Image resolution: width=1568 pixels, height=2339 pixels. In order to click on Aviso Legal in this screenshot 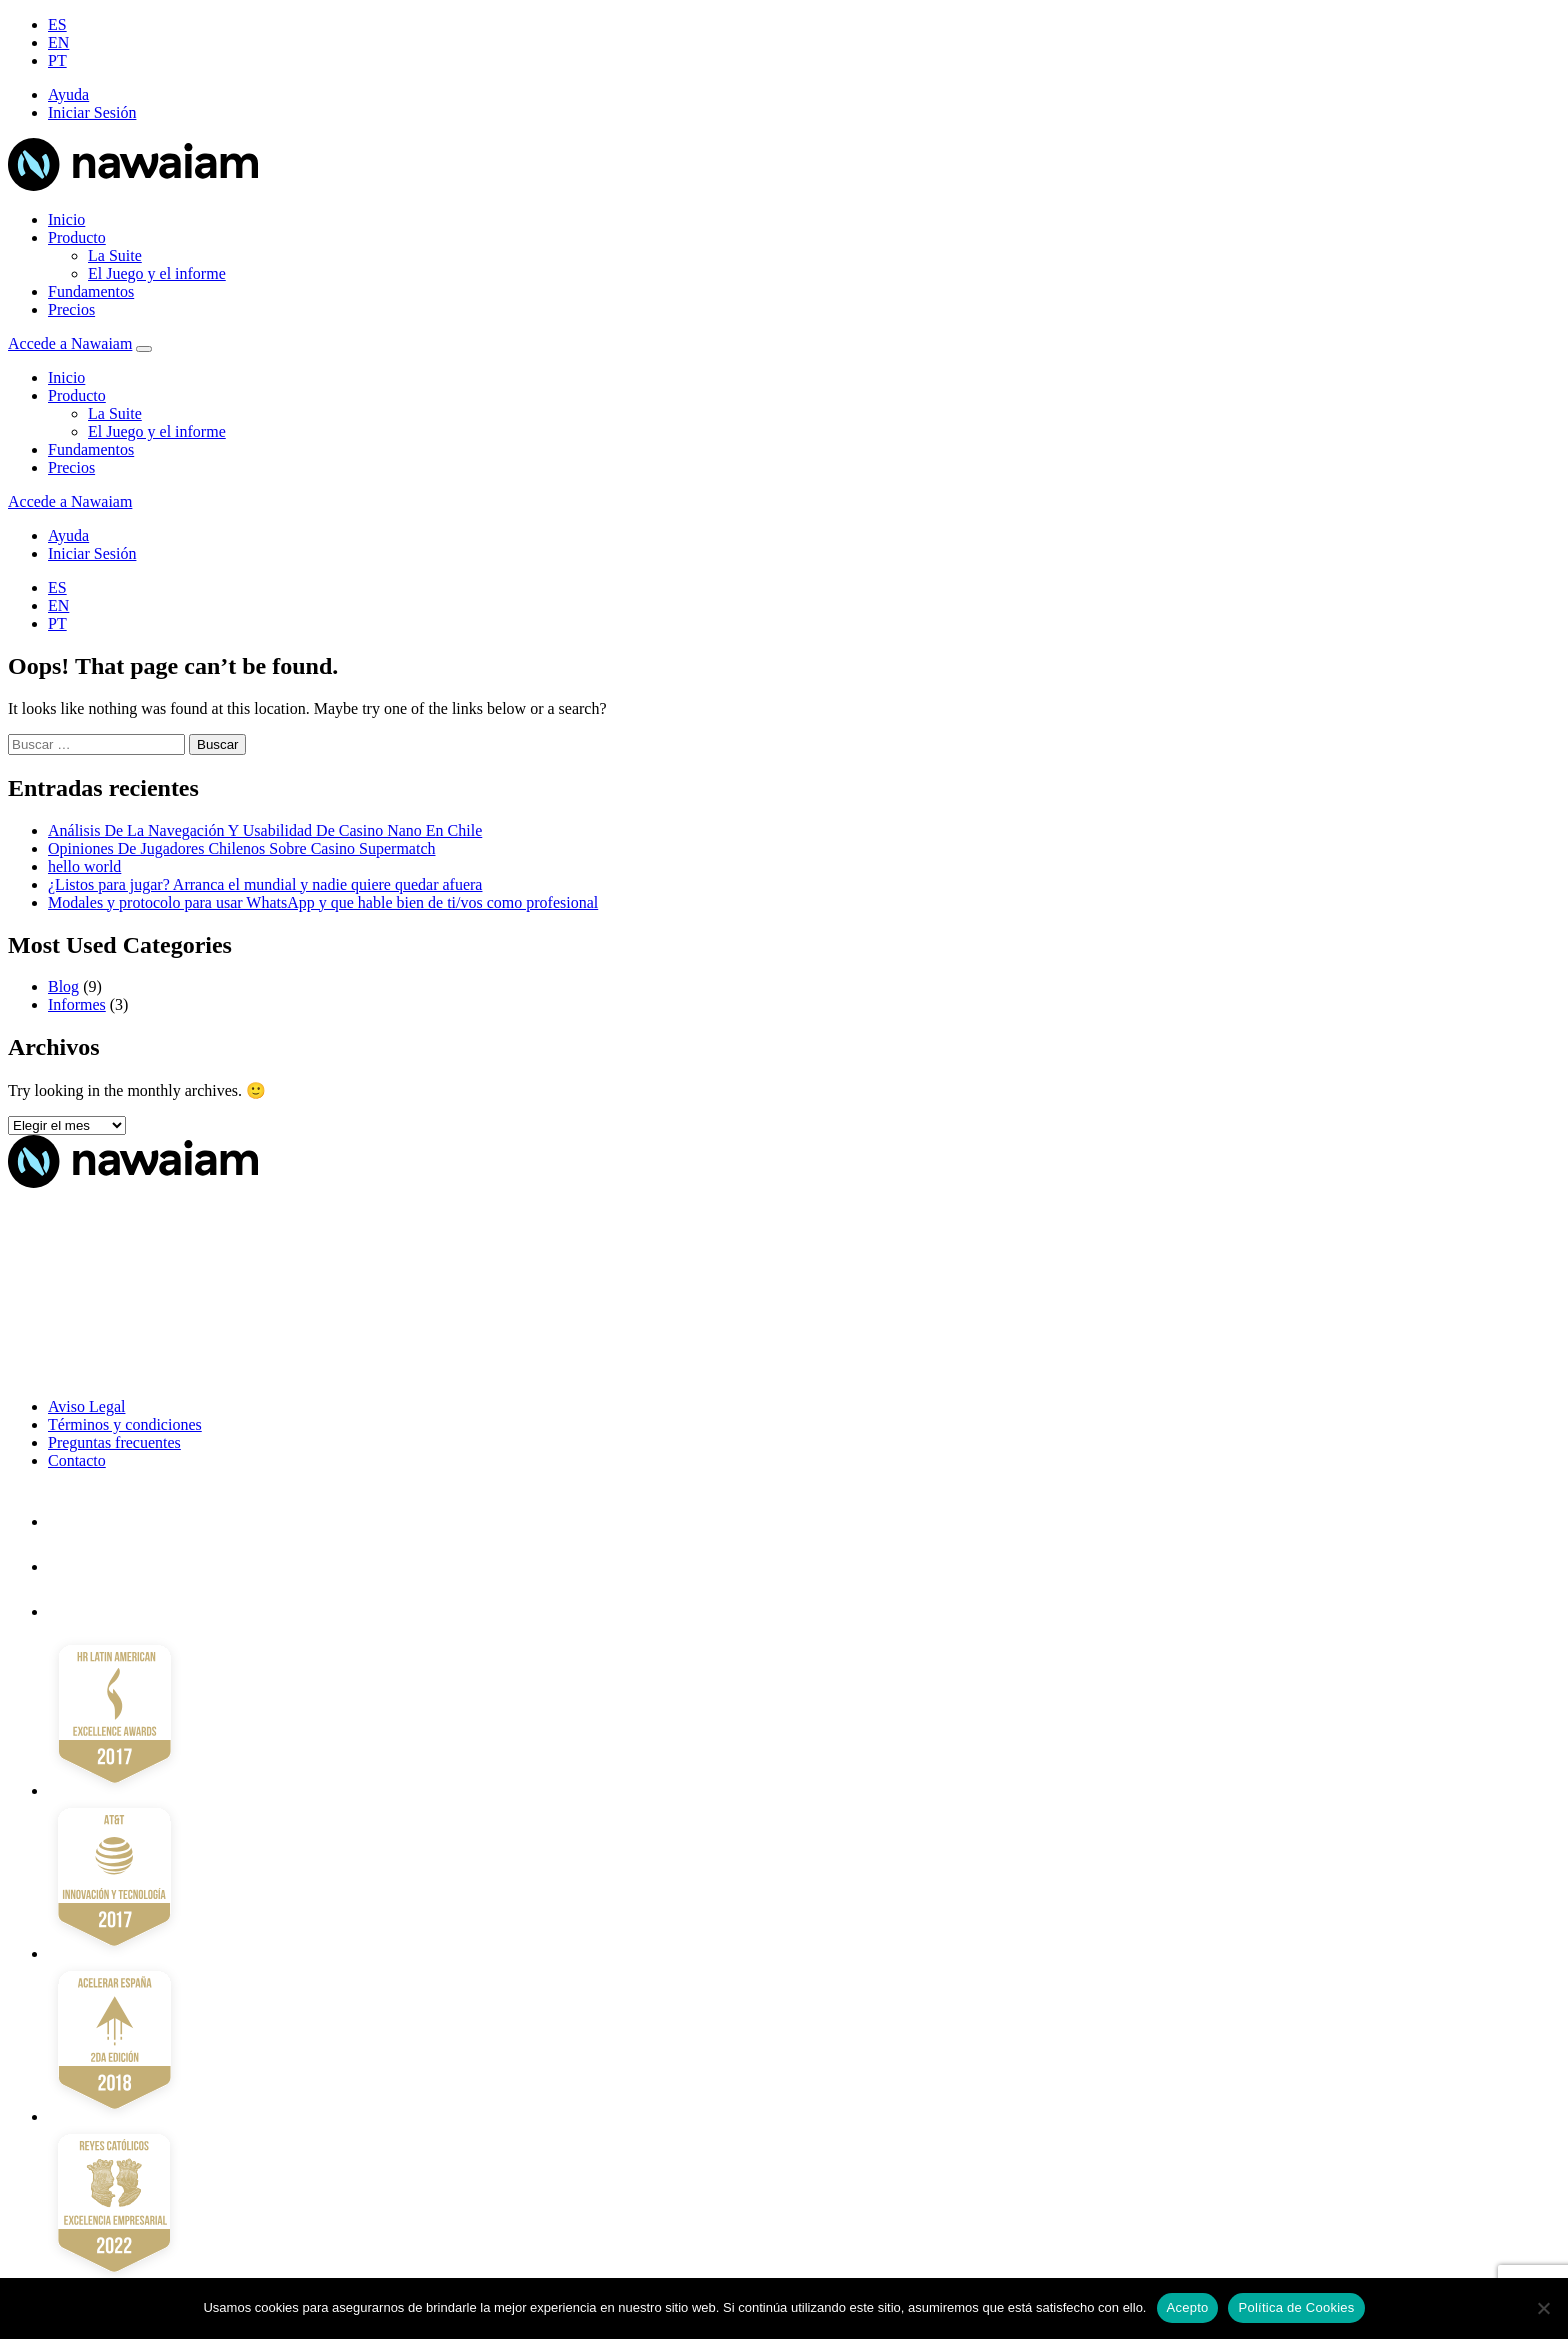, I will do `click(86, 1406)`.